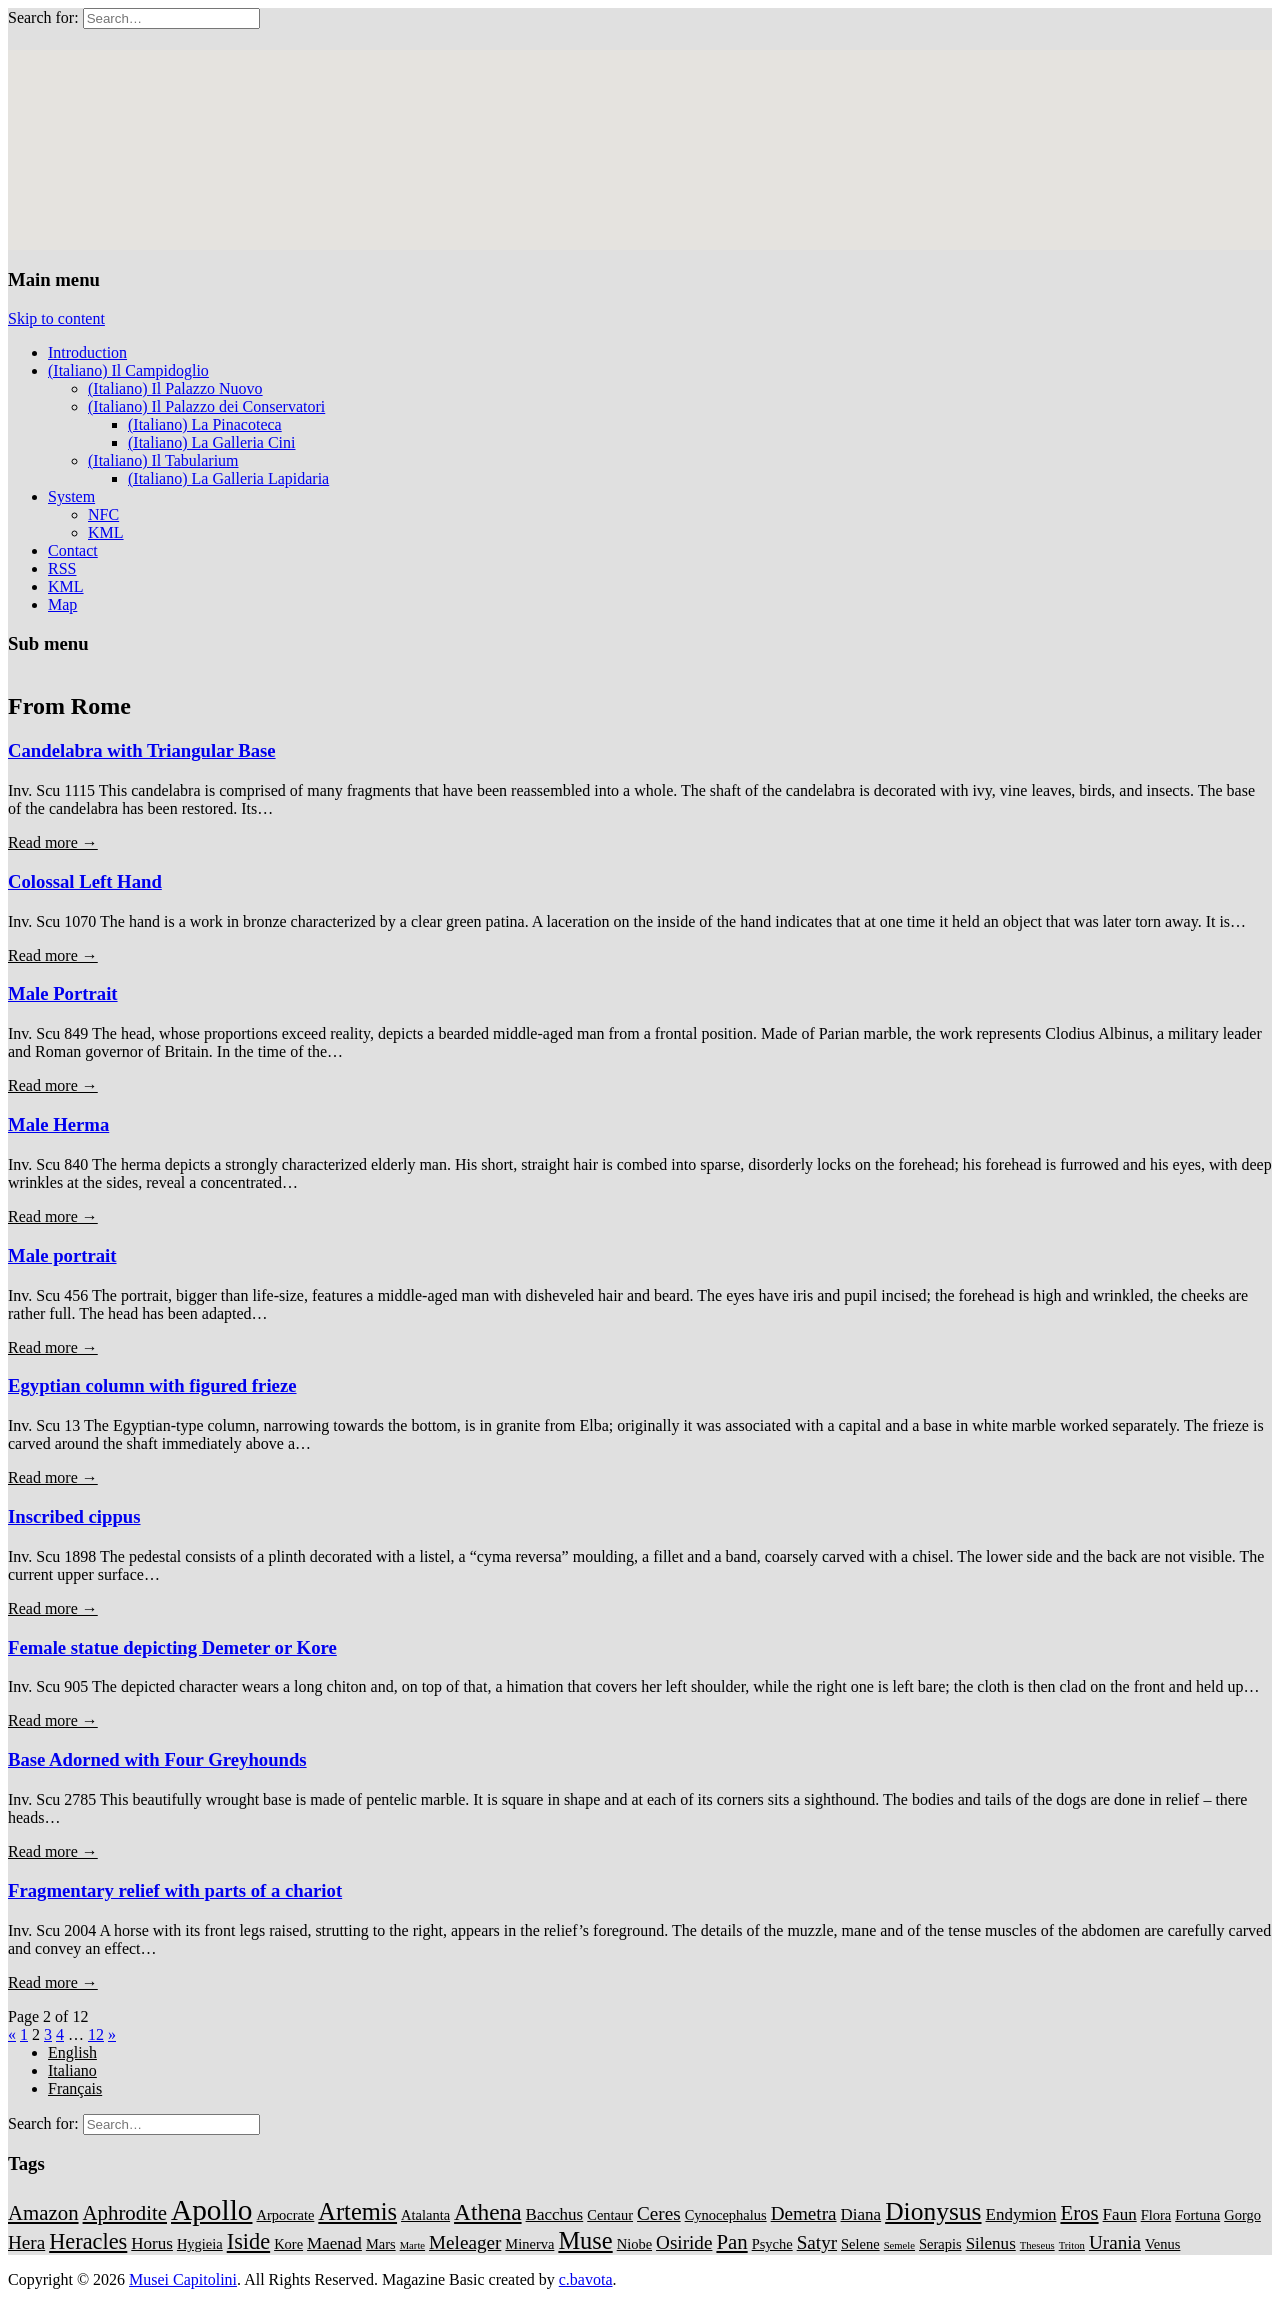 Image resolution: width=1280 pixels, height=2305 pixels. I want to click on Dionysus [Dionysus (9 items)], so click(933, 2211).